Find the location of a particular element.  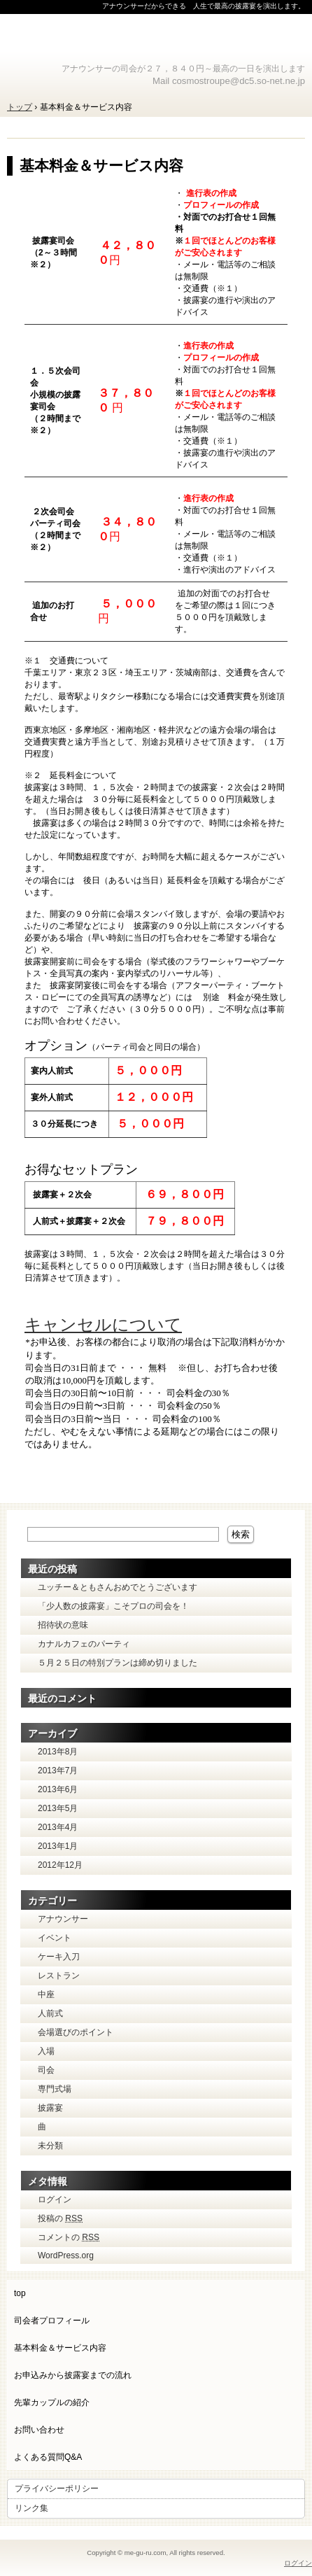

ユッチー＆ともさんおめでとうございます is located at coordinates (117, 1587).